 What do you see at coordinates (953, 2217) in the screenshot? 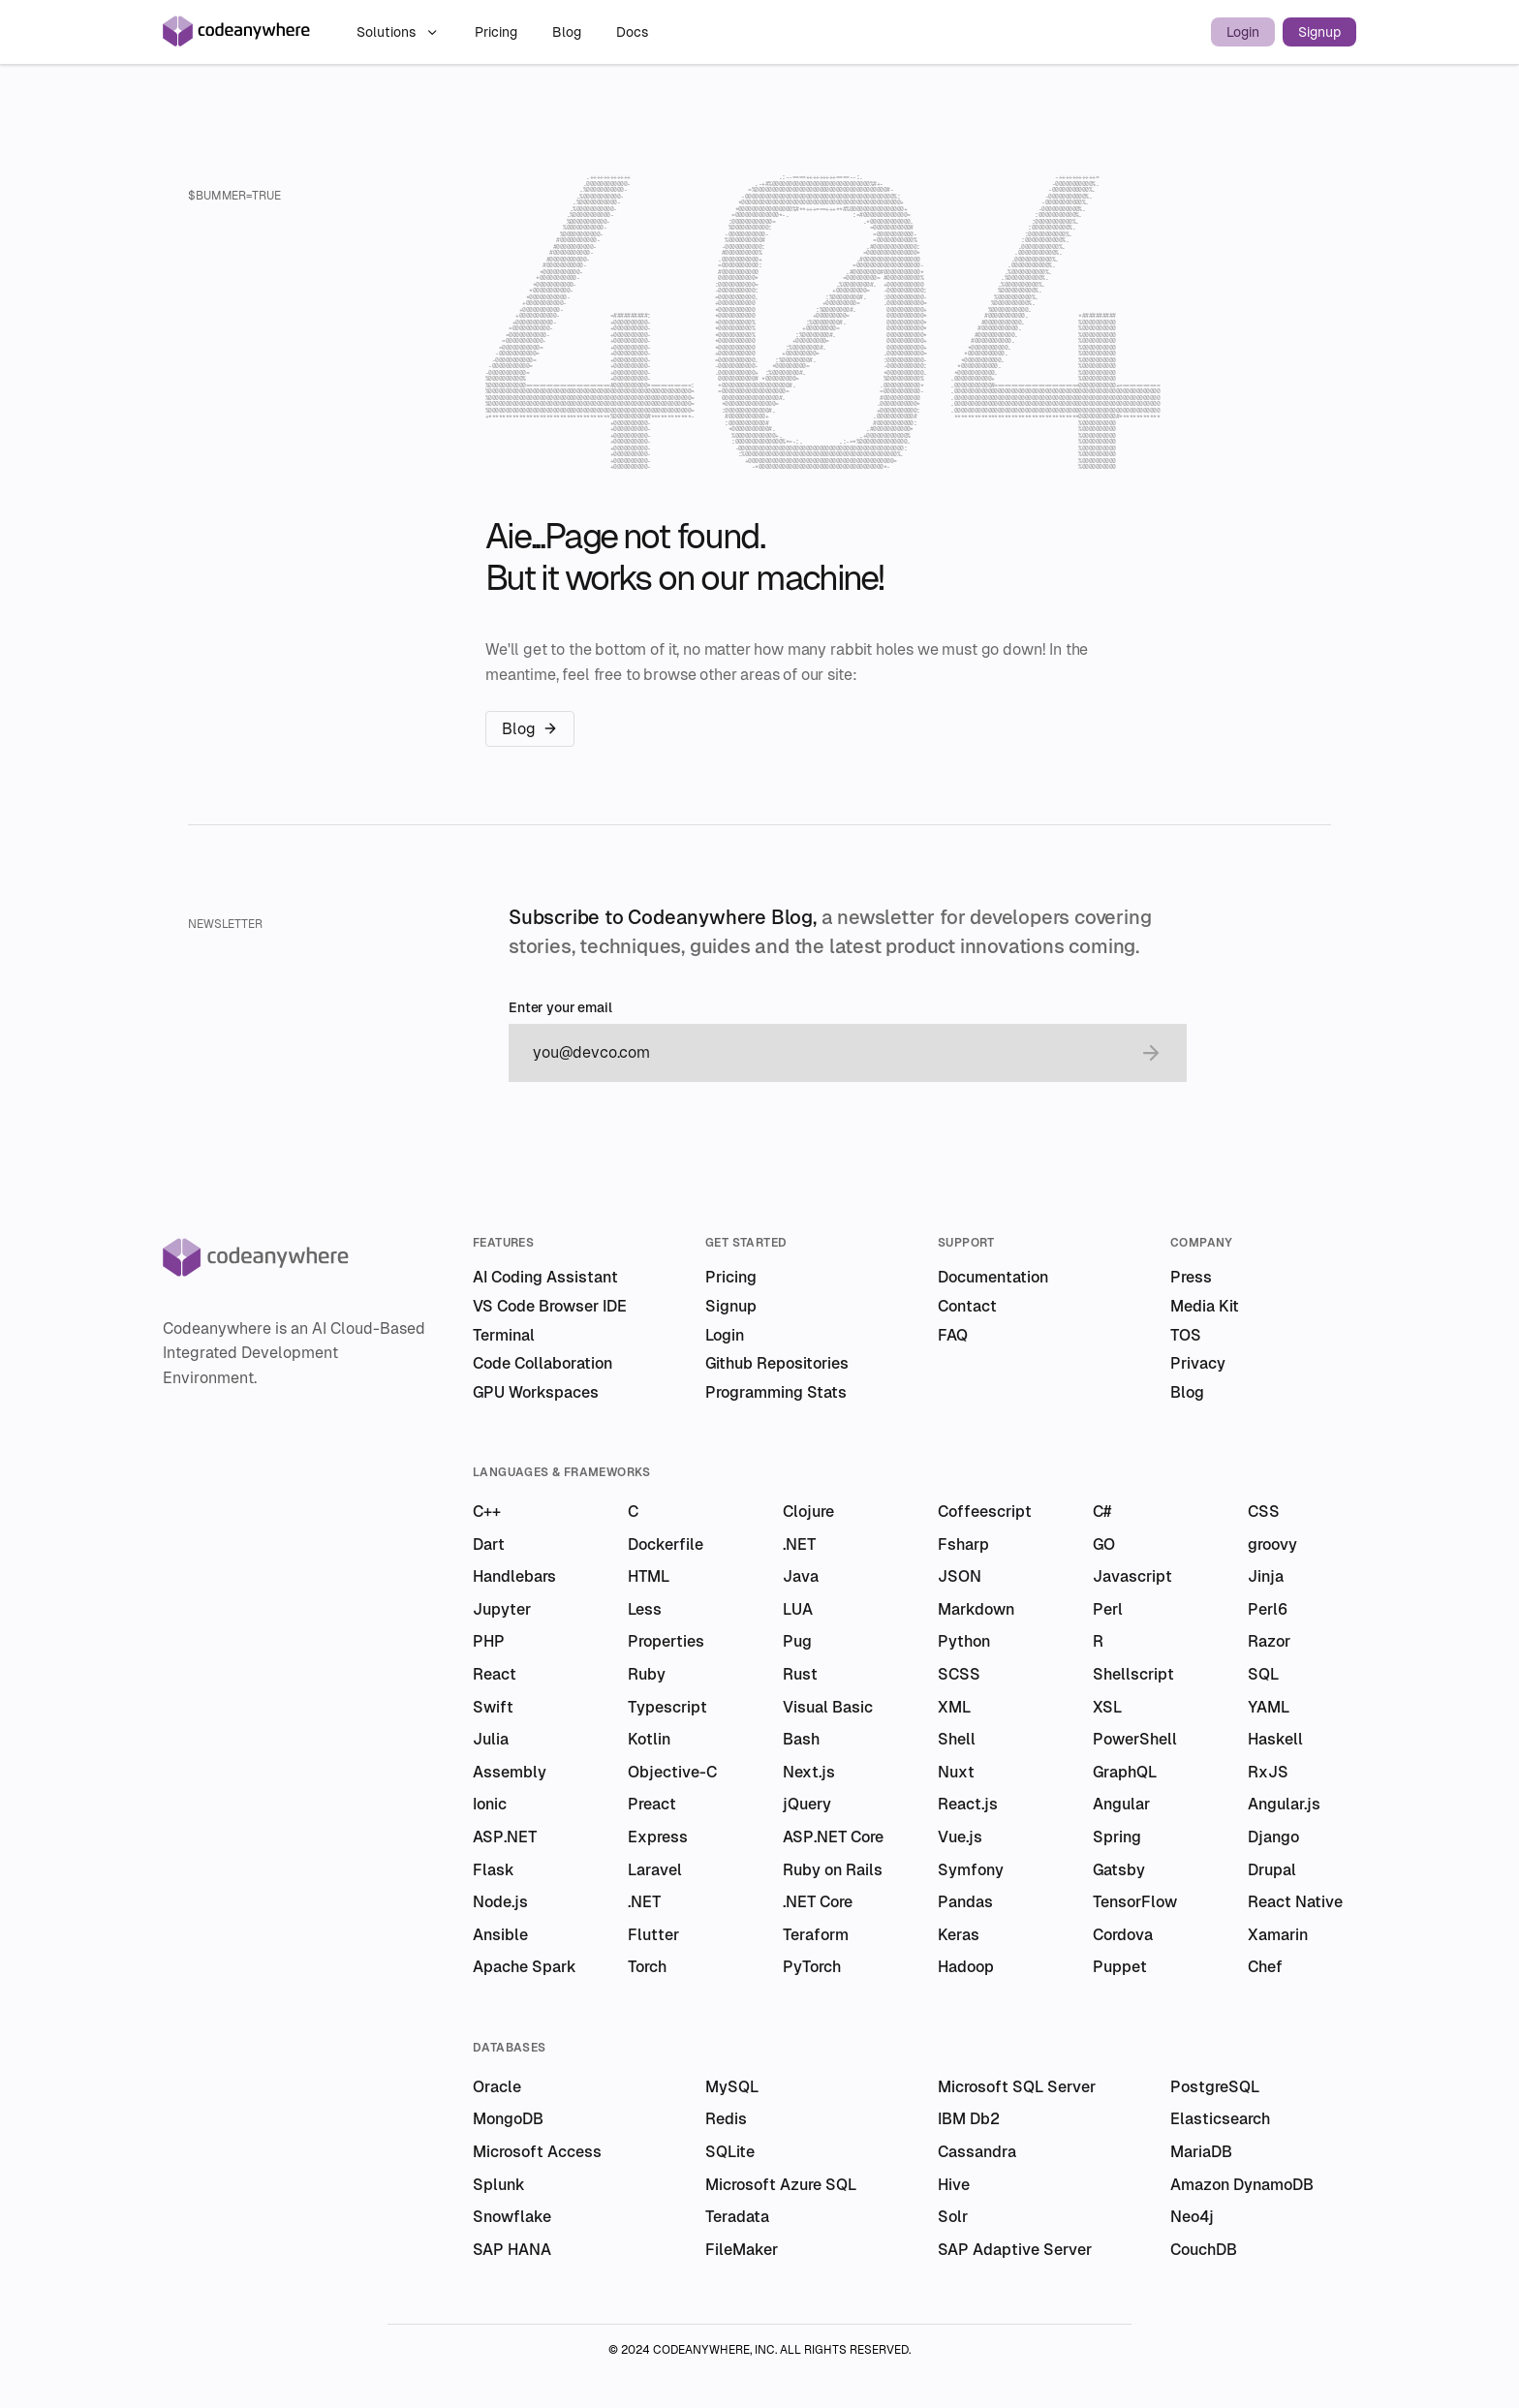
I see `Solr` at bounding box center [953, 2217].